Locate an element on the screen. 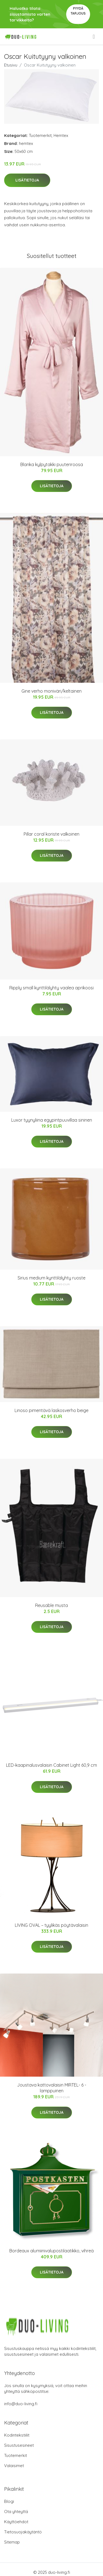 The height and width of the screenshot is (2576, 103). Sitemap is located at coordinates (12, 2542).